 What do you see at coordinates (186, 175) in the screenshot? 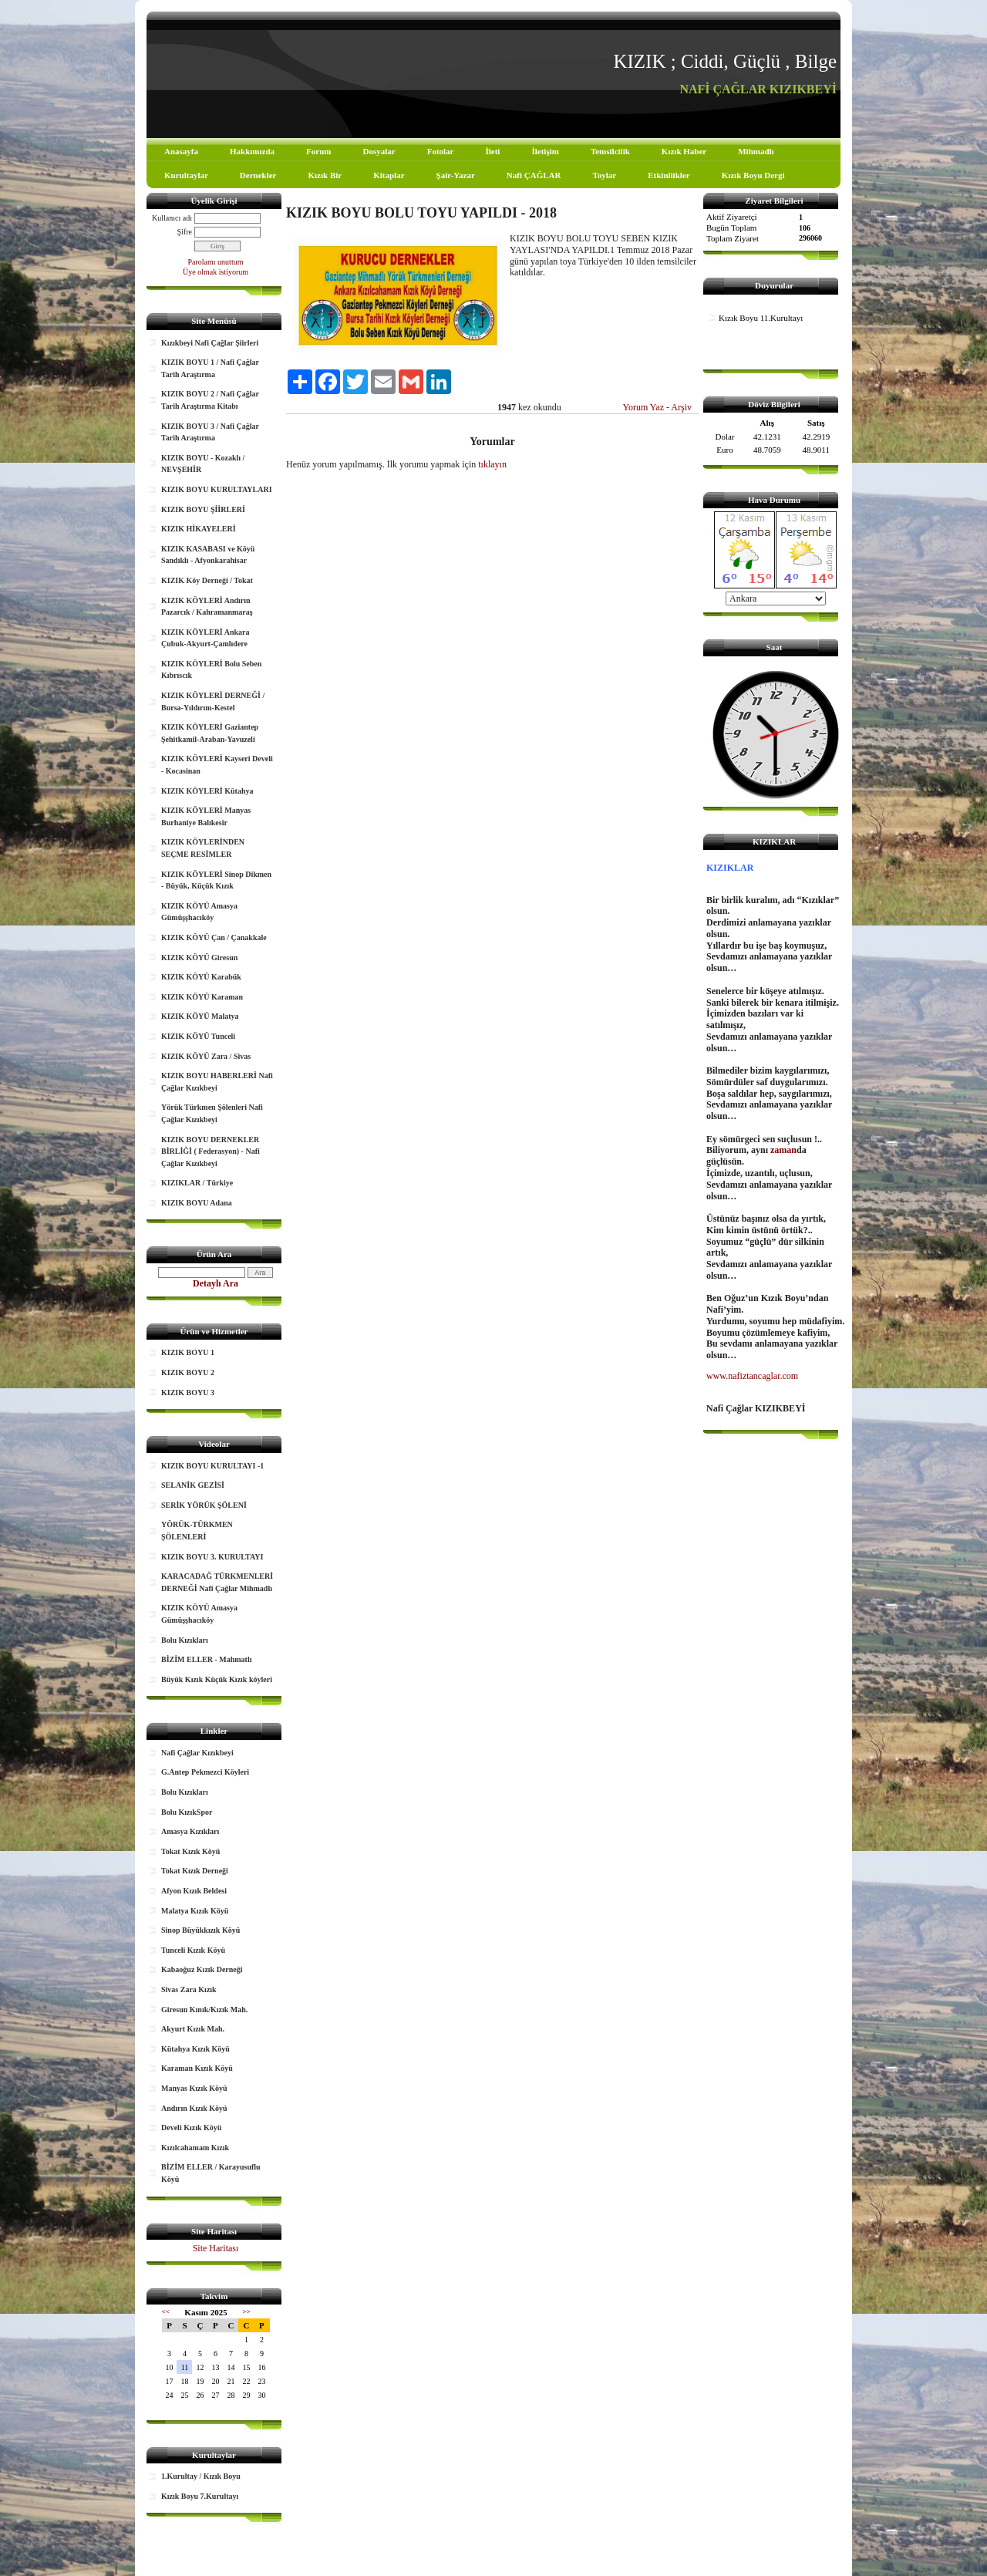
I see `Kurultaylar` at bounding box center [186, 175].